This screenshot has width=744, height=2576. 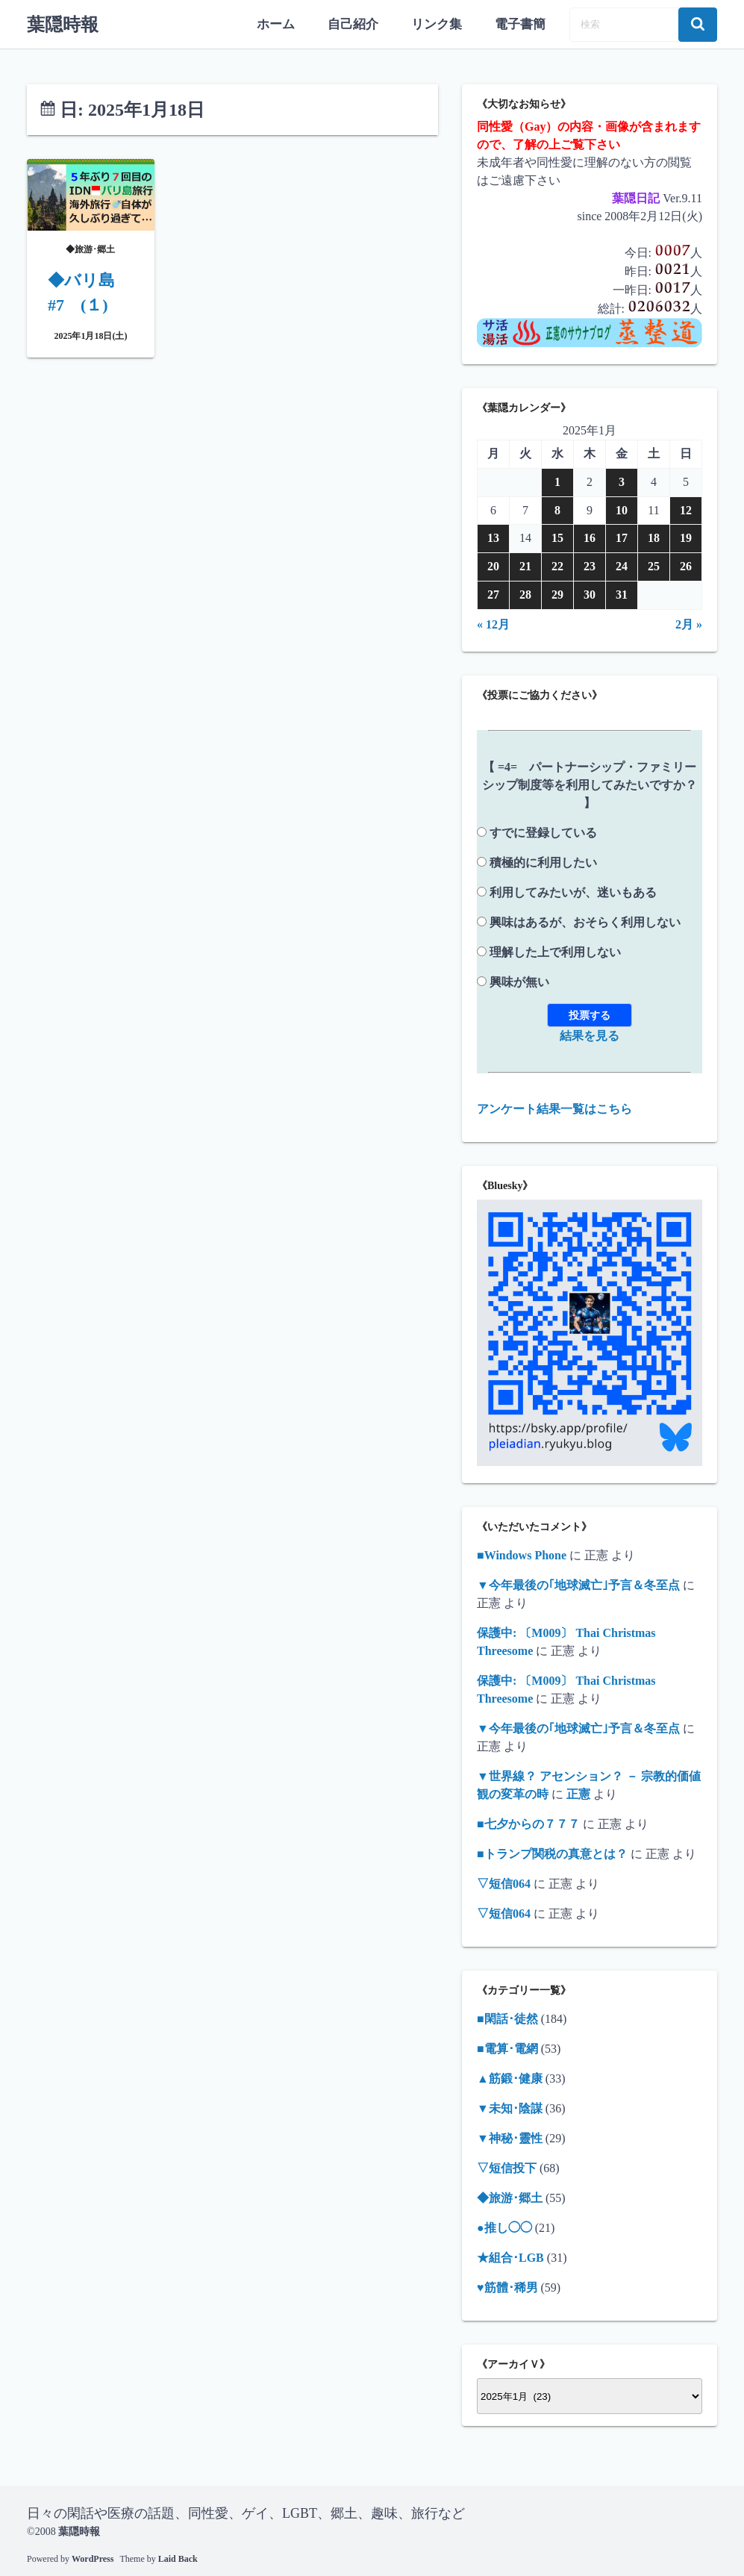 What do you see at coordinates (557, 537) in the screenshot?
I see `15 [2025年1月15日 に投稿を公開]` at bounding box center [557, 537].